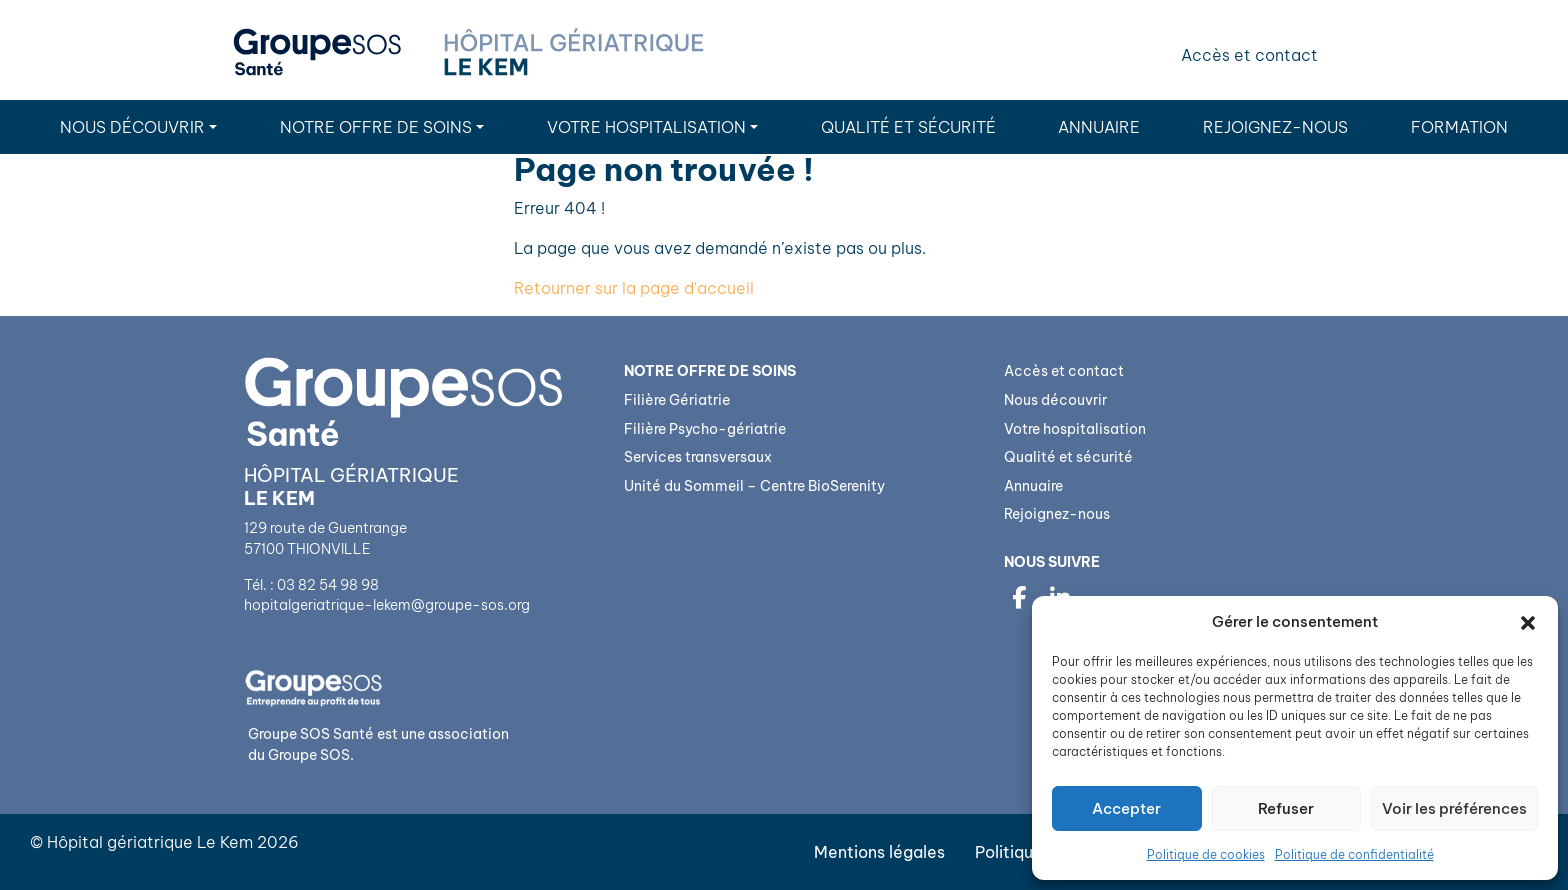  Describe the element at coordinates (387, 605) in the screenshot. I see `hopitalgeriatrique-lekem@groupe-sos.org` at that location.